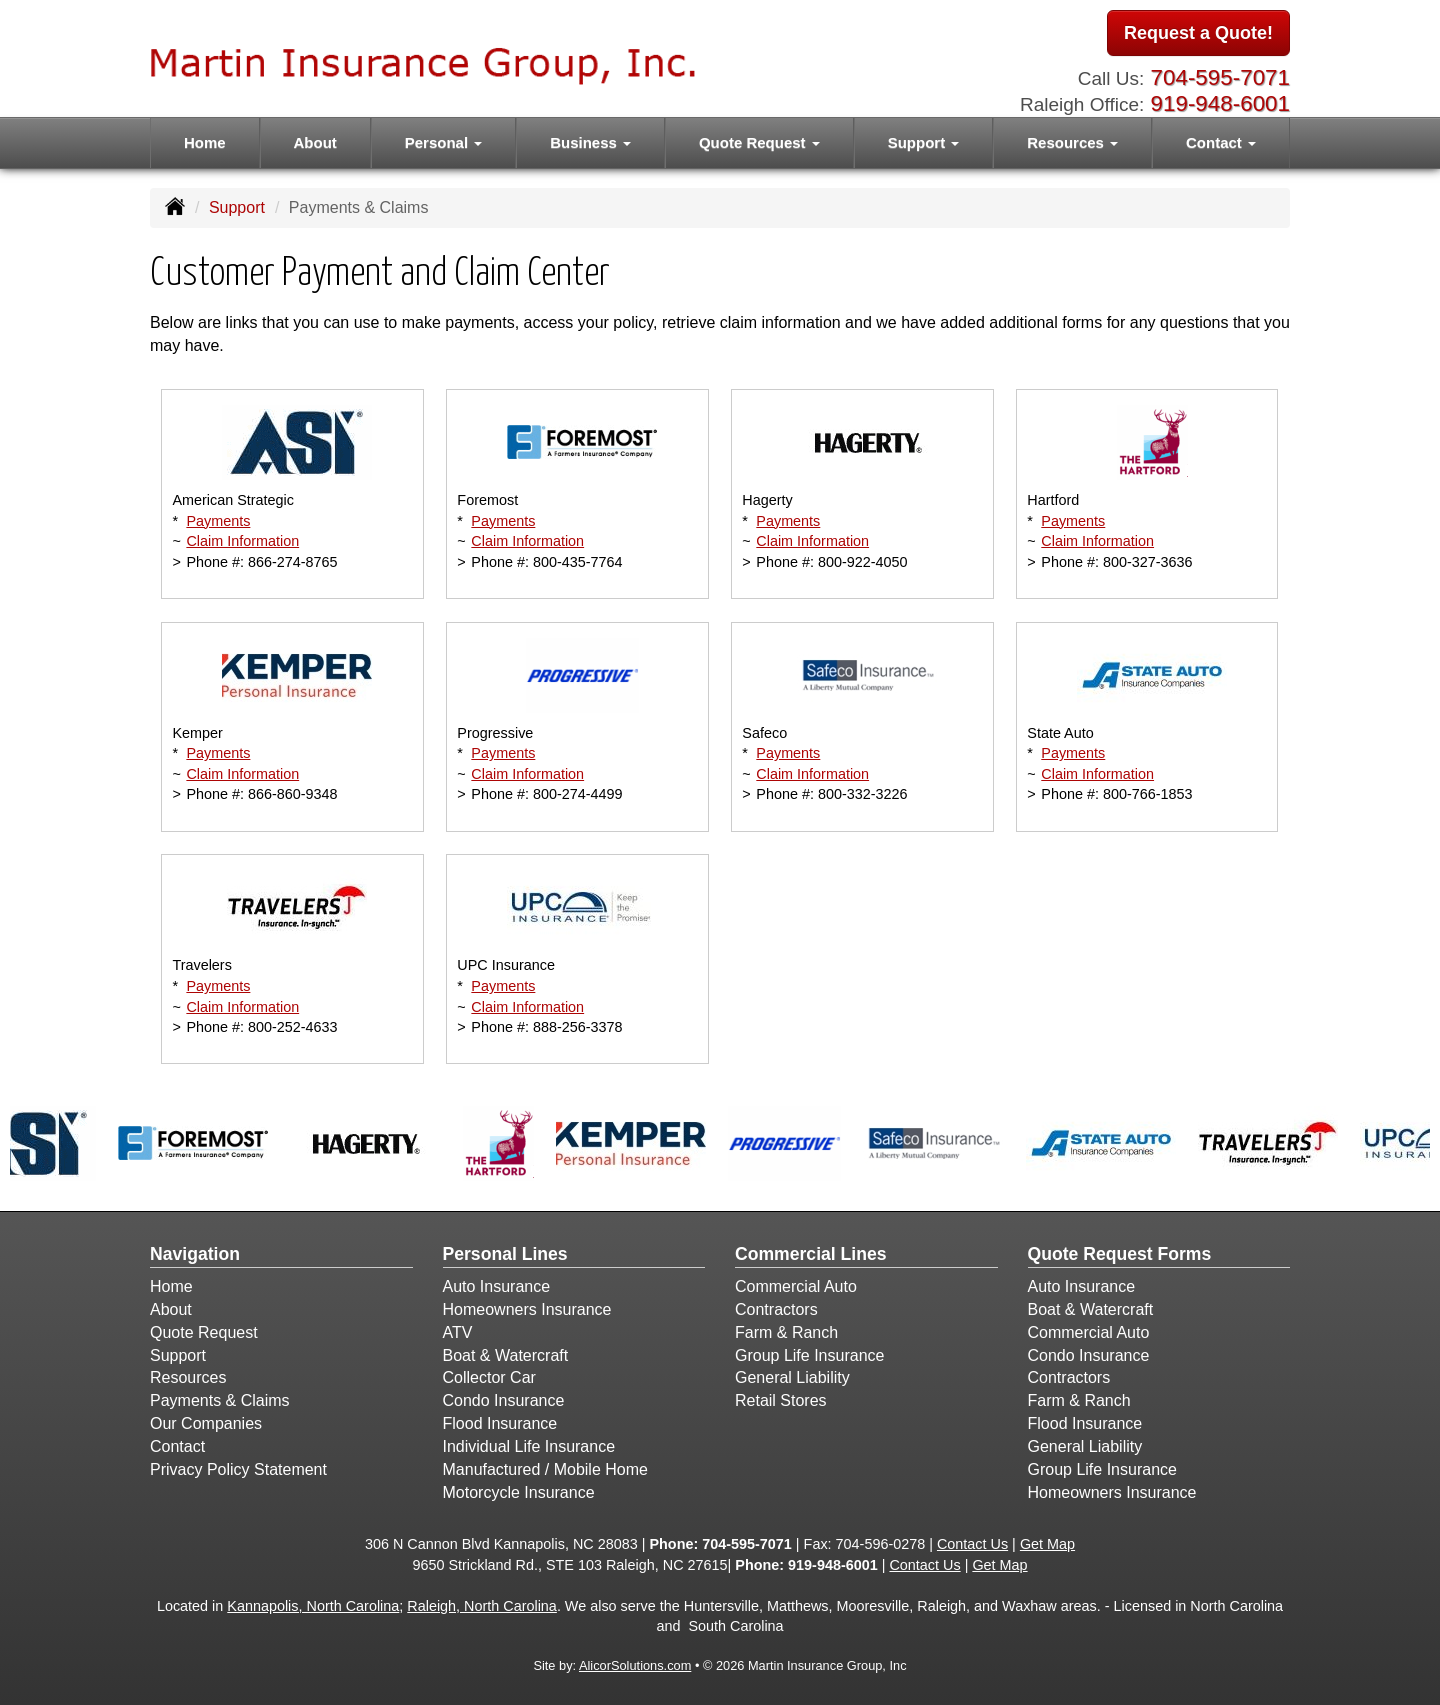  I want to click on Request a Quote!, so click(1198, 33).